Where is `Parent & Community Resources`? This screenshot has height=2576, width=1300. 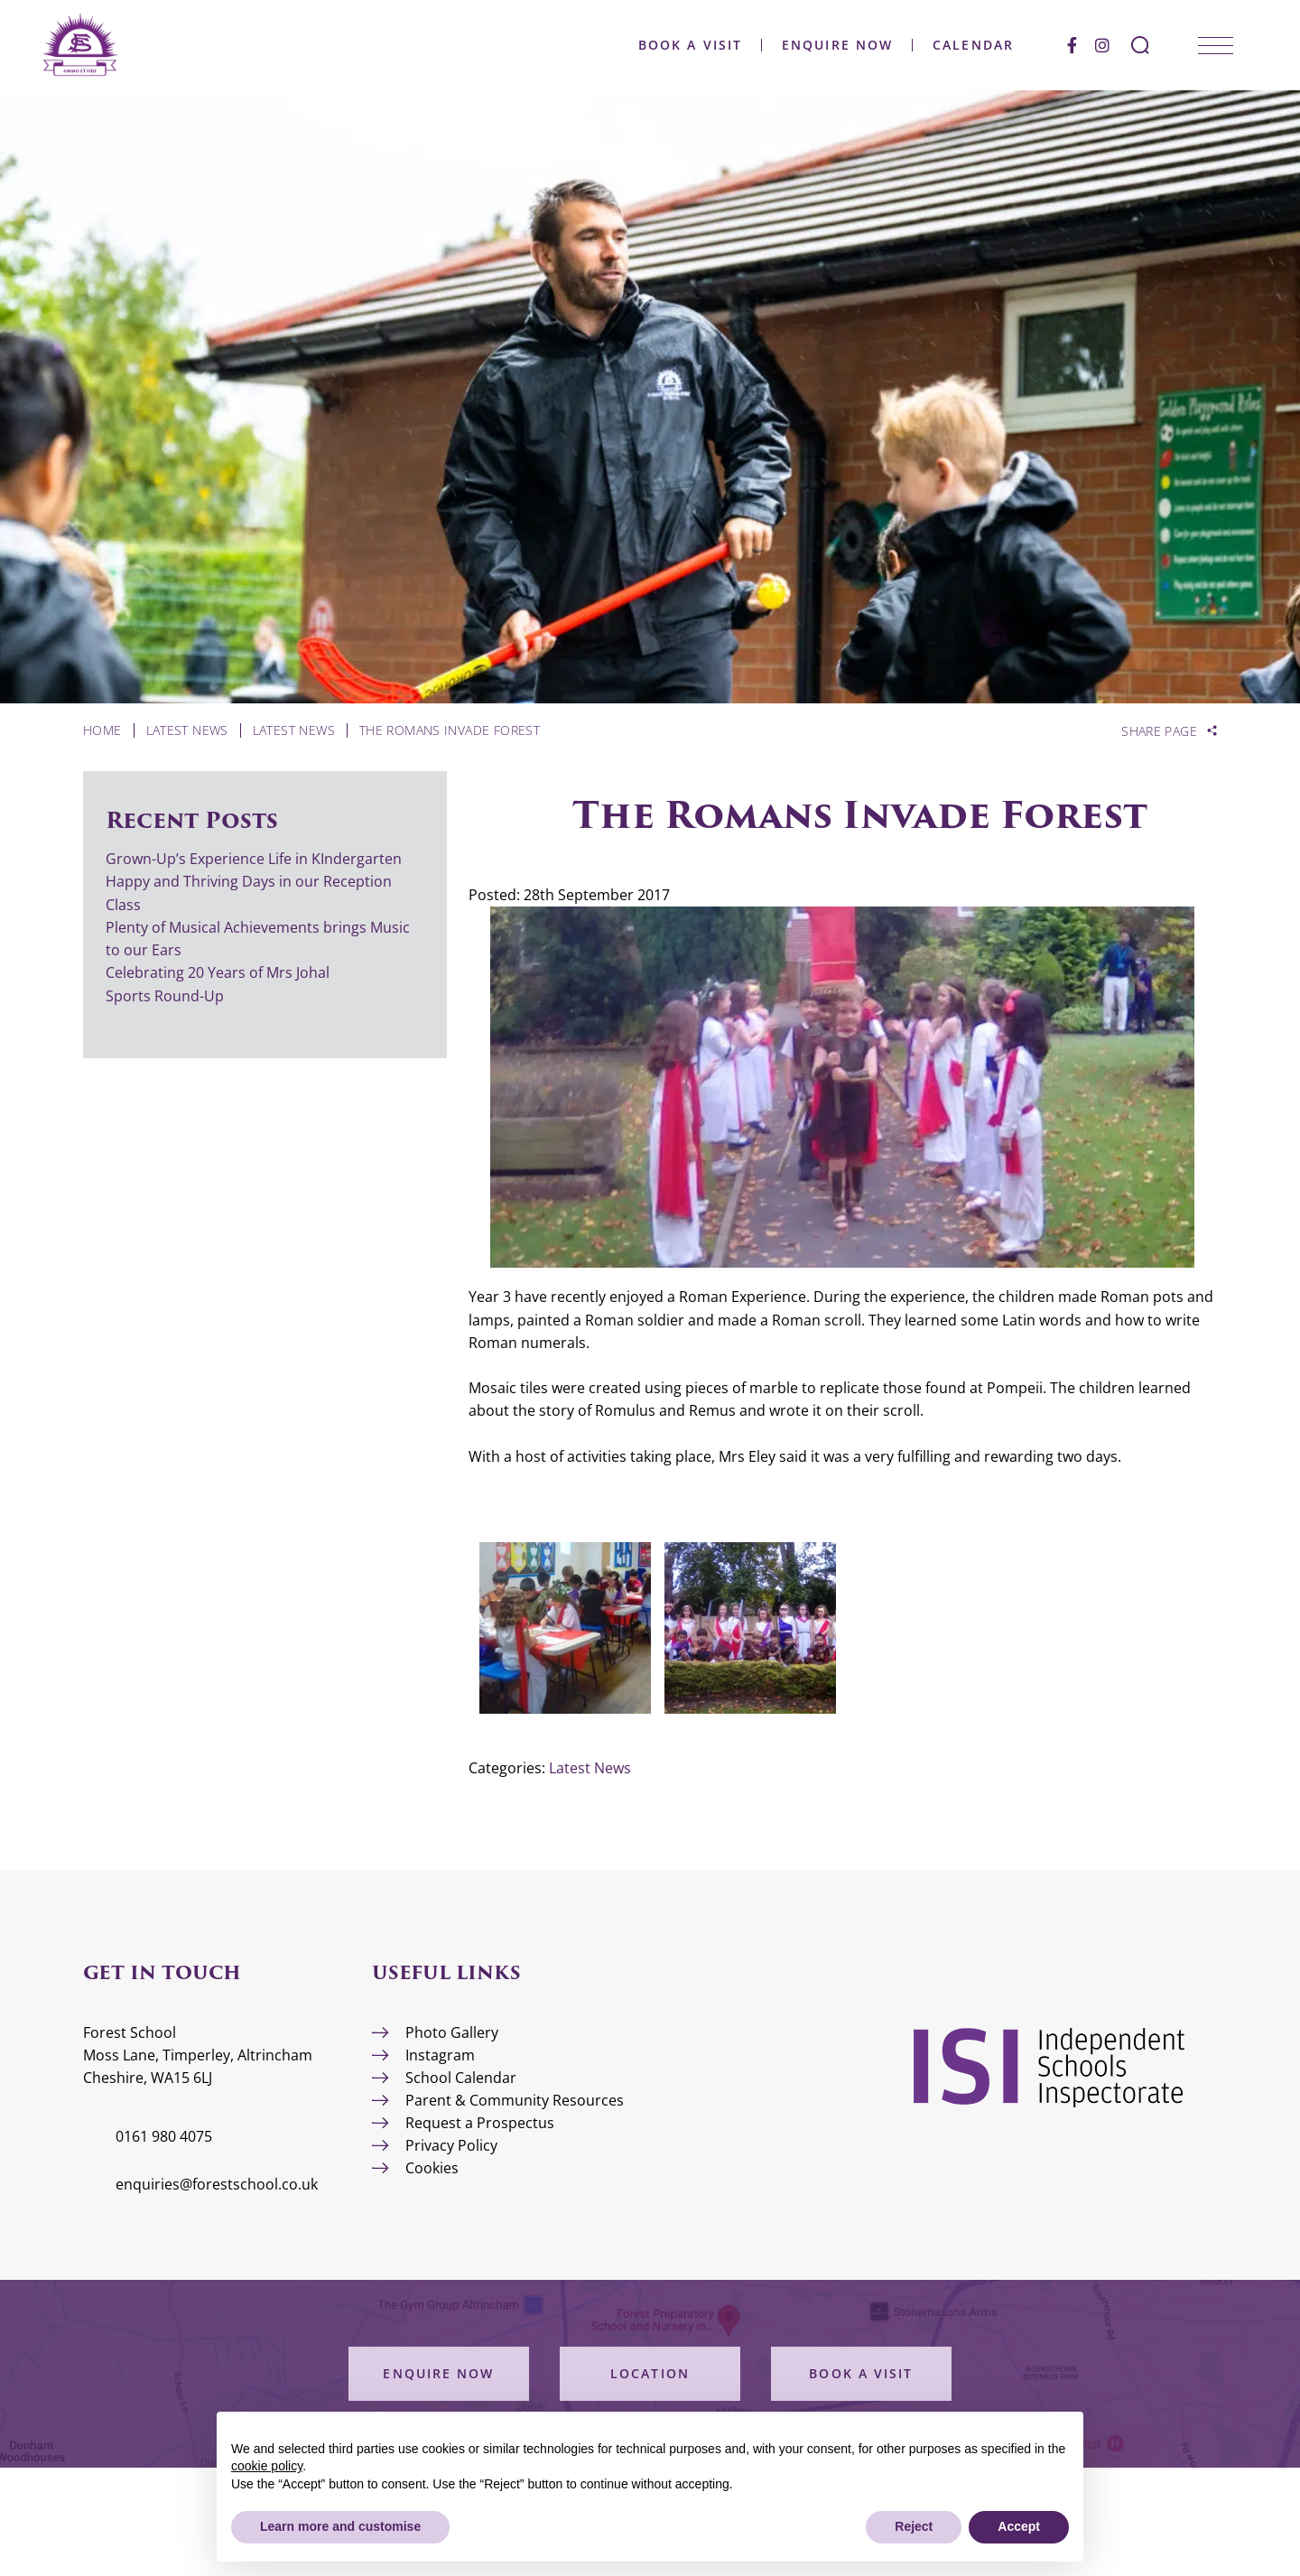 Parent & Community Resources is located at coordinates (514, 2100).